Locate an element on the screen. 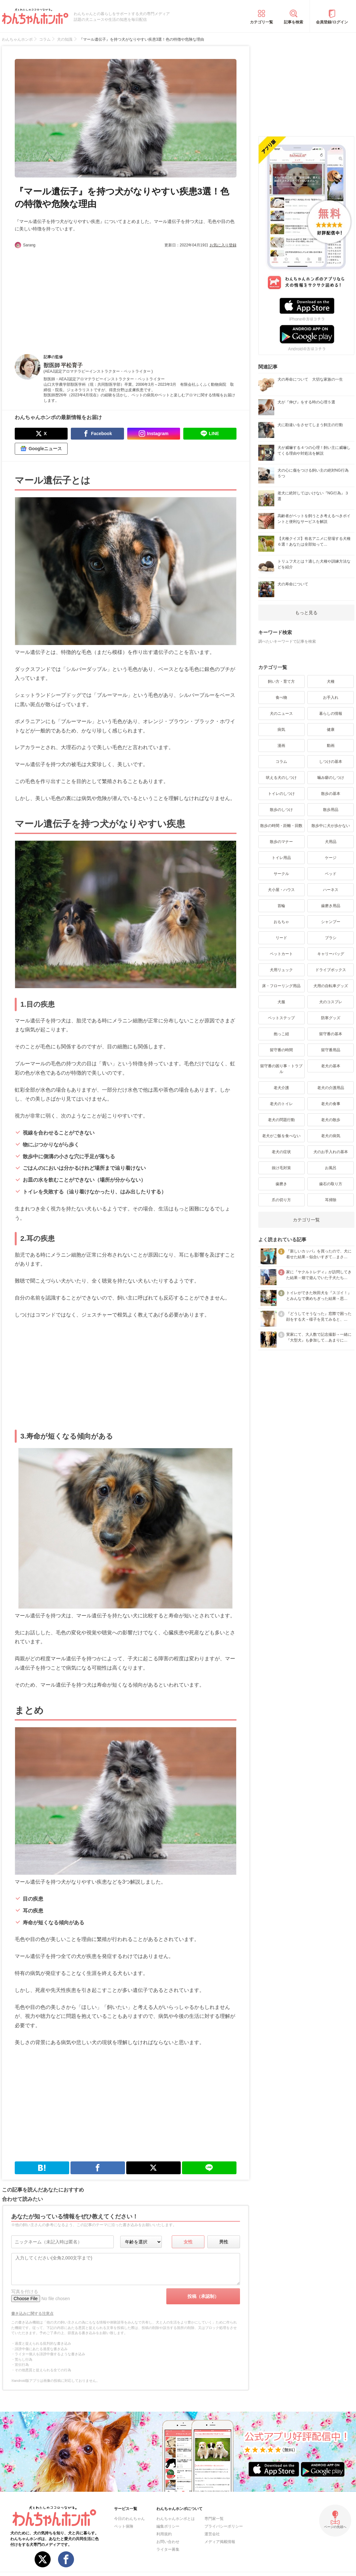  お問い合わせ is located at coordinates (167, 2541).